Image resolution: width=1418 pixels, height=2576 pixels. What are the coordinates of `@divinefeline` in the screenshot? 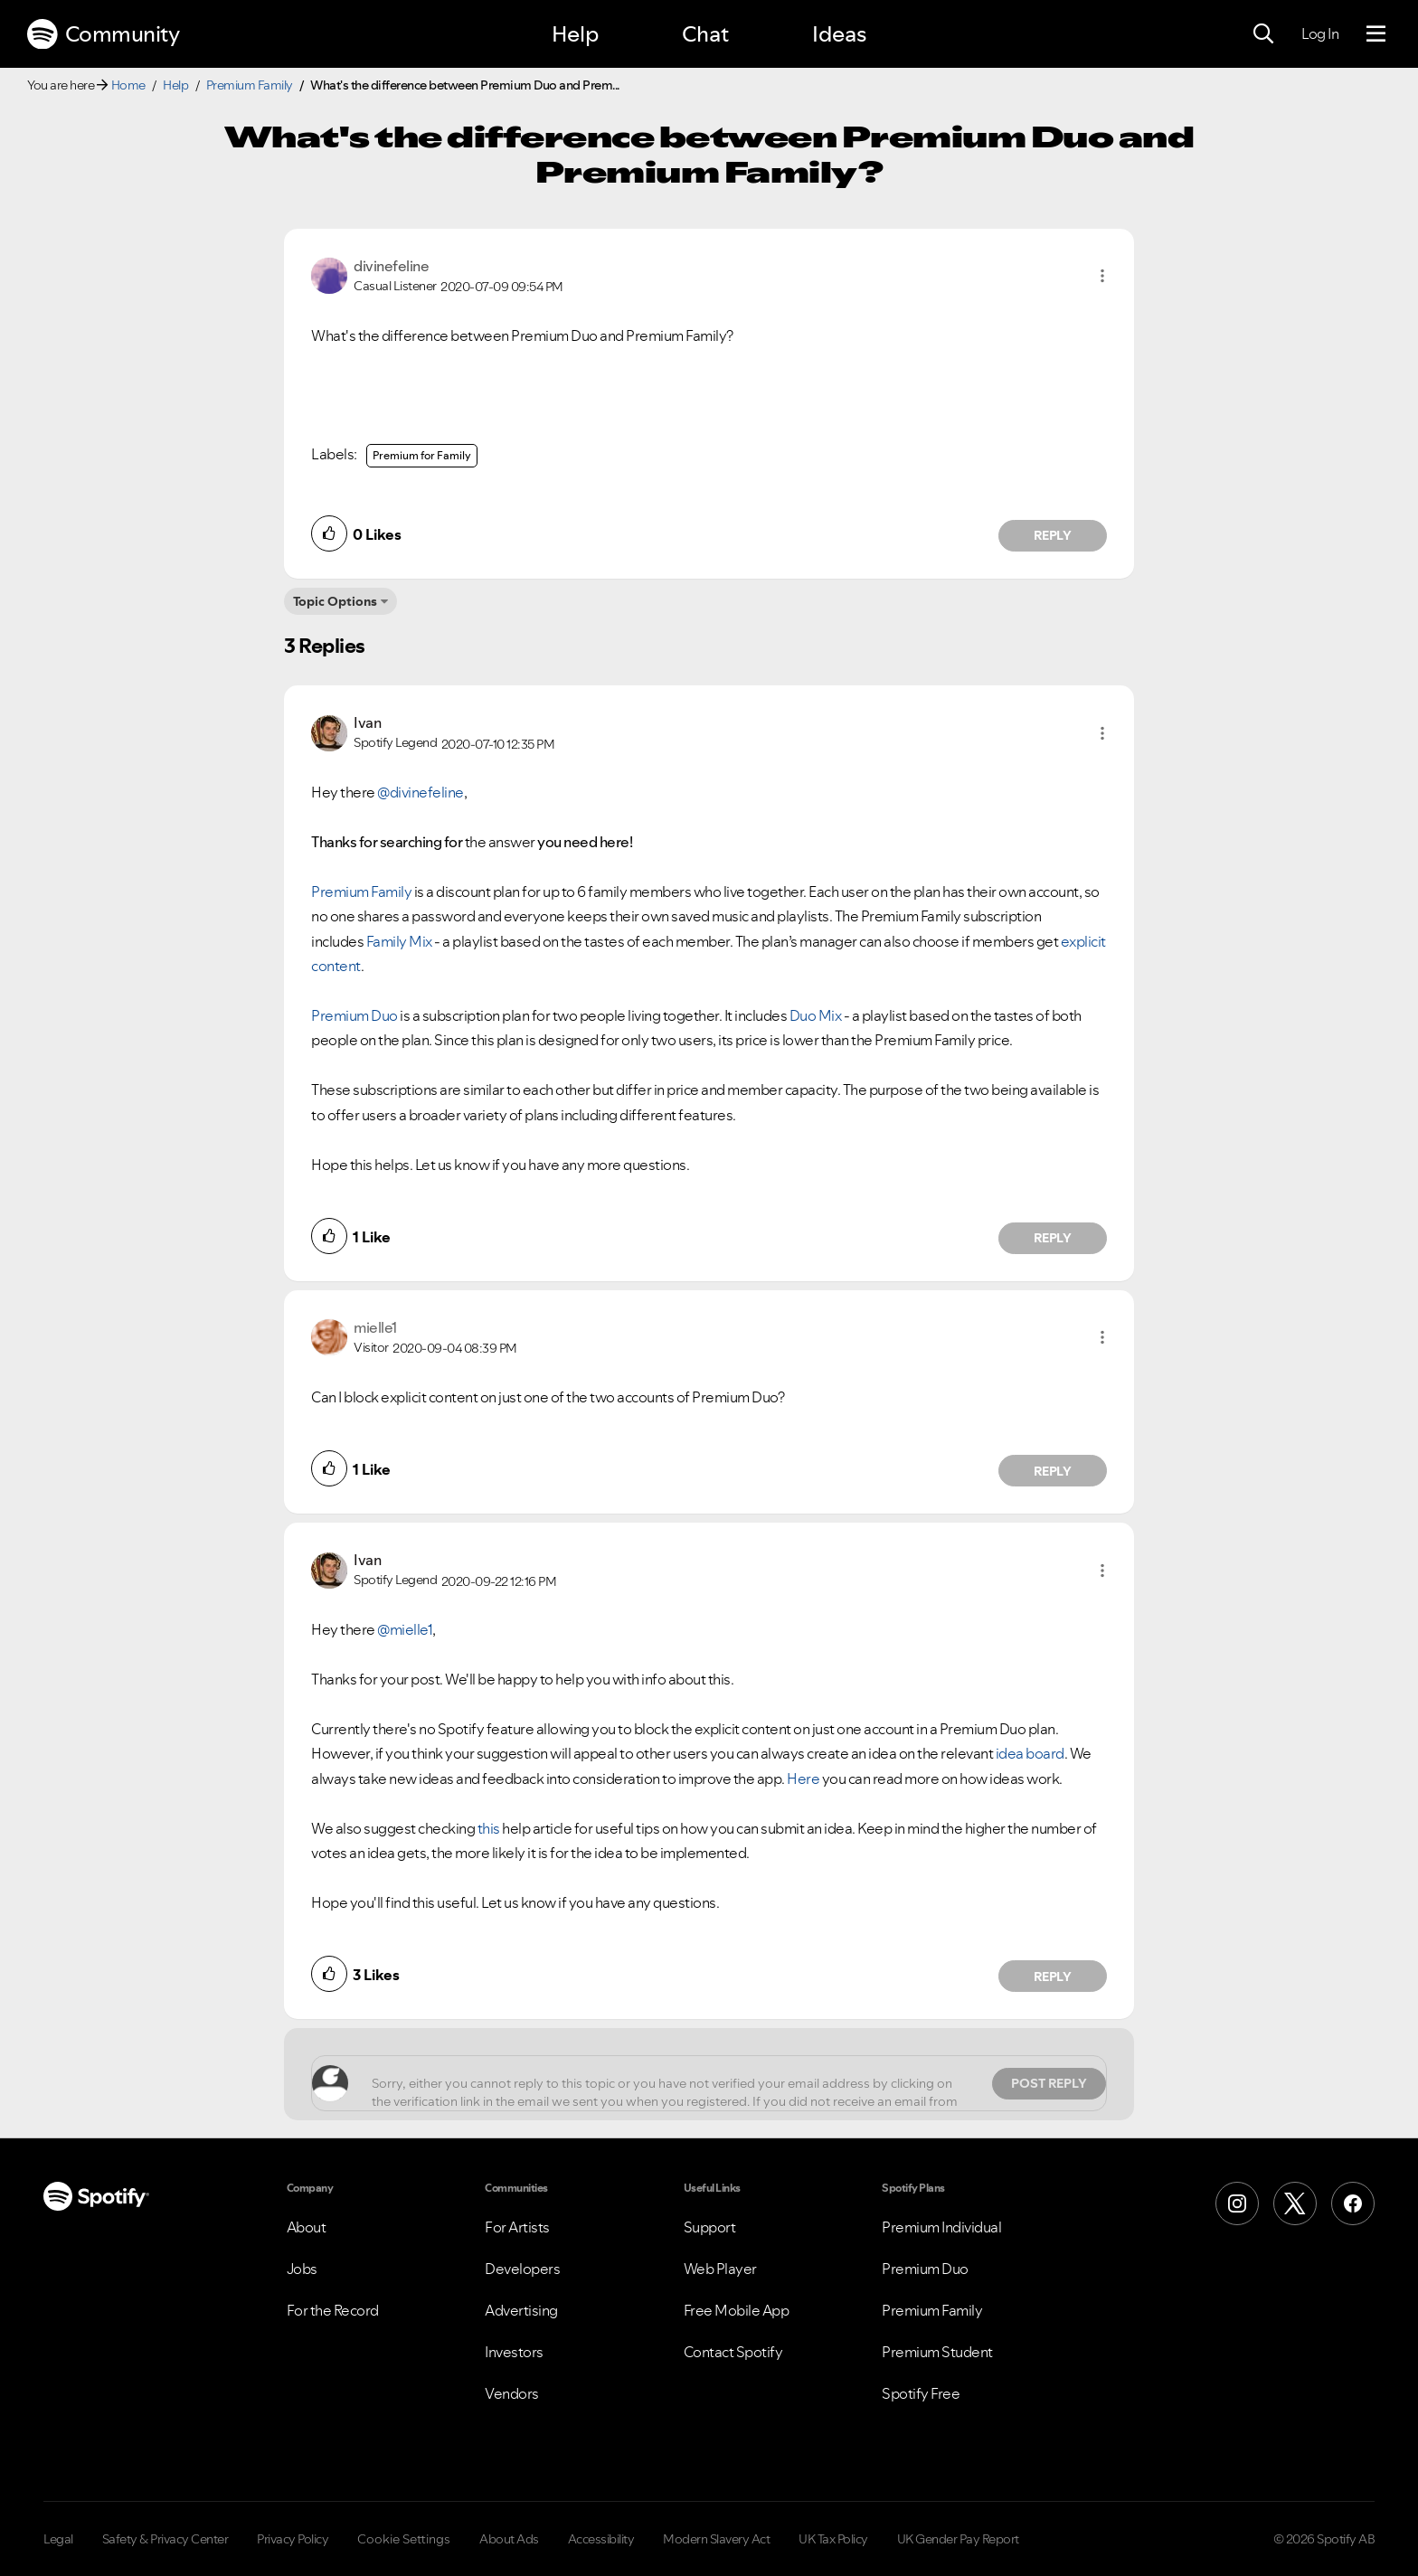 It's located at (420, 792).